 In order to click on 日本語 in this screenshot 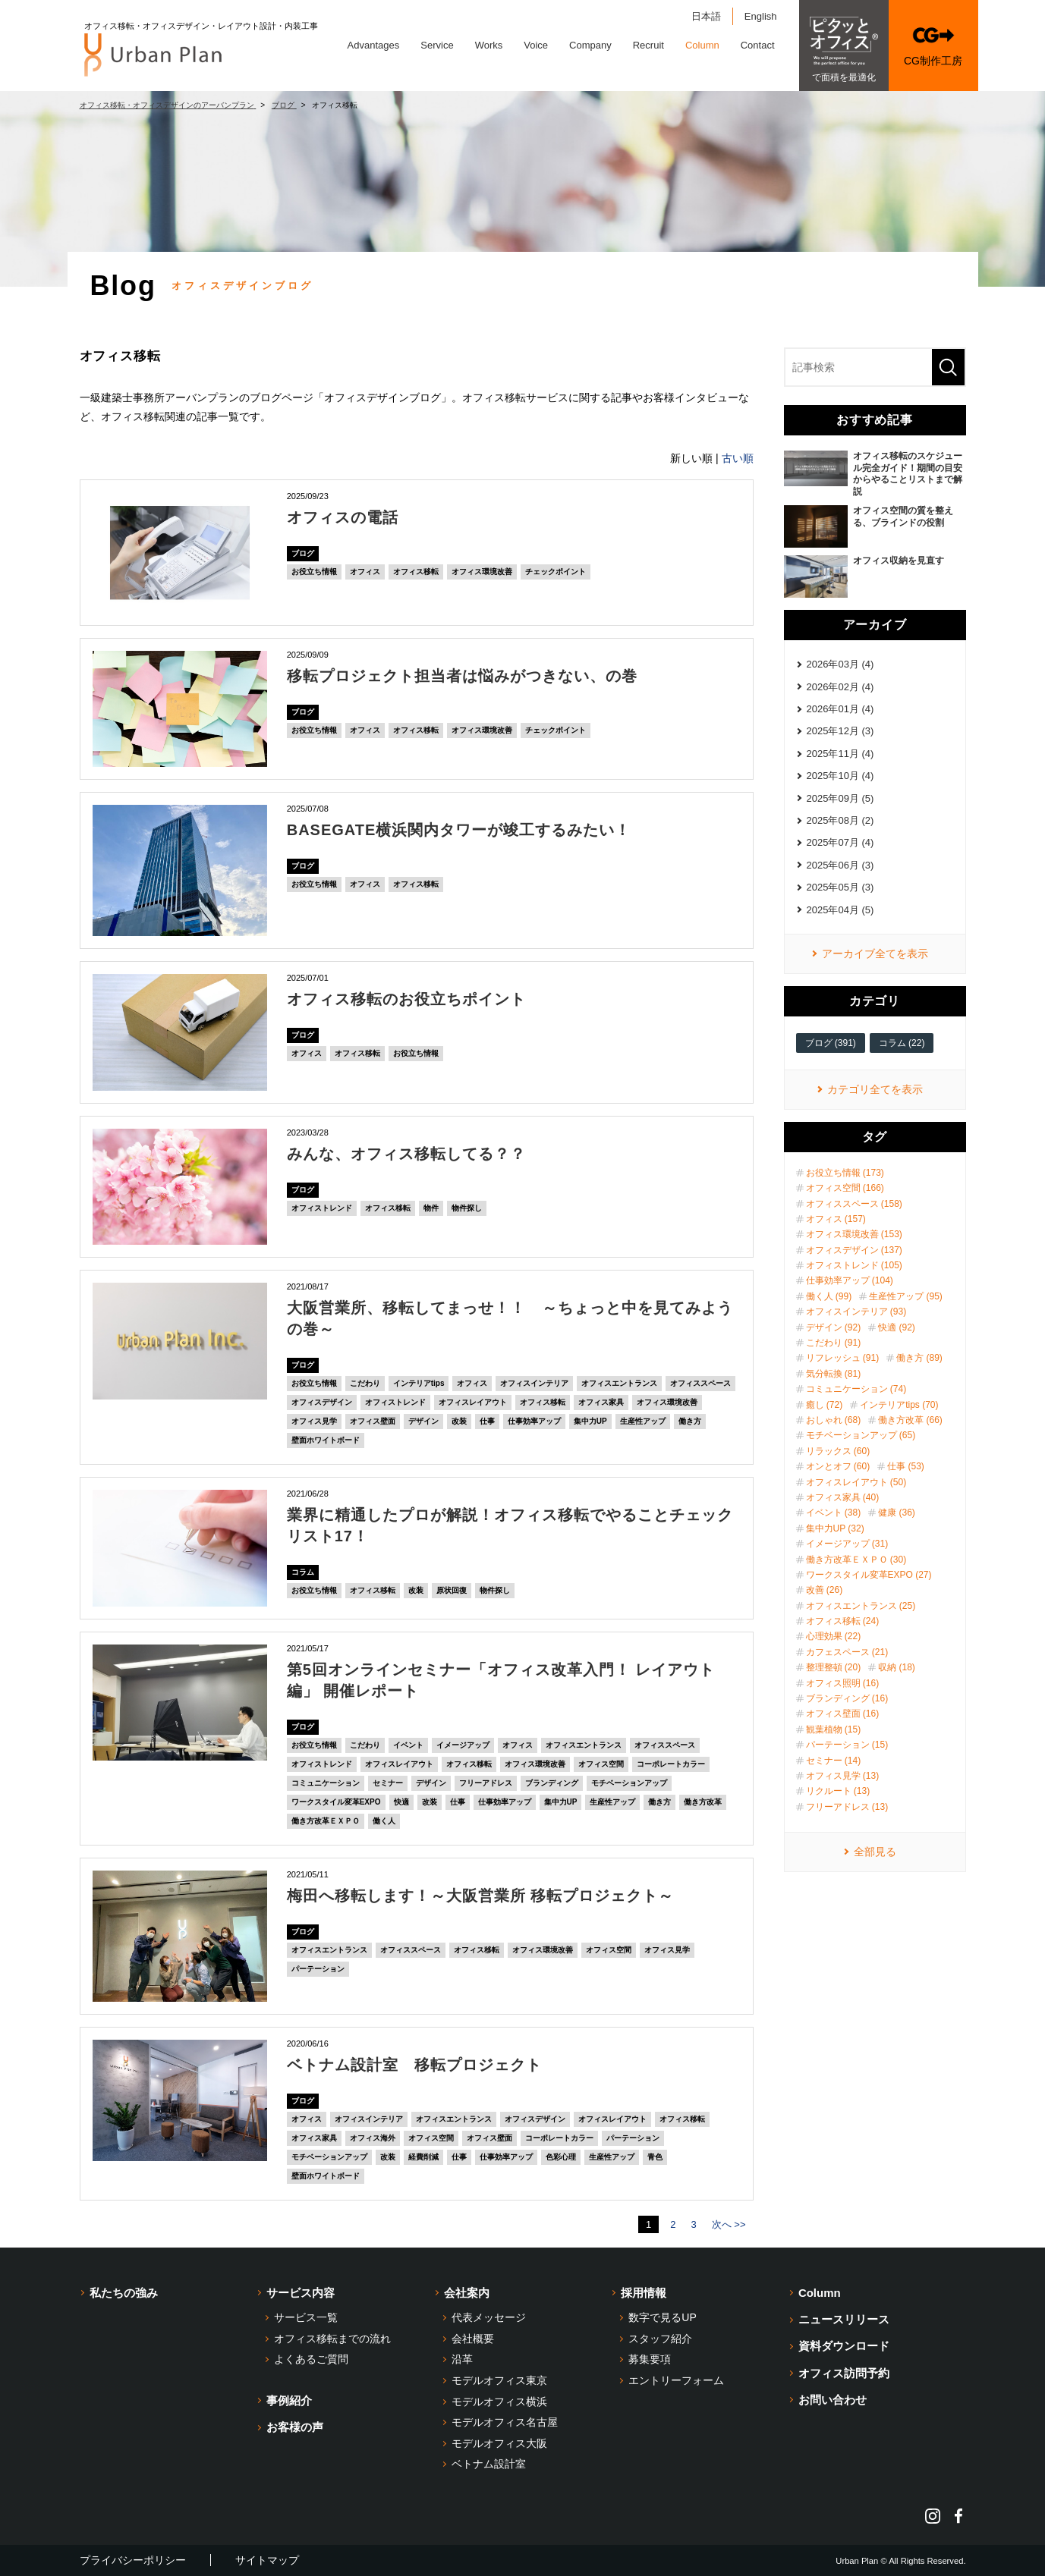, I will do `click(706, 16)`.